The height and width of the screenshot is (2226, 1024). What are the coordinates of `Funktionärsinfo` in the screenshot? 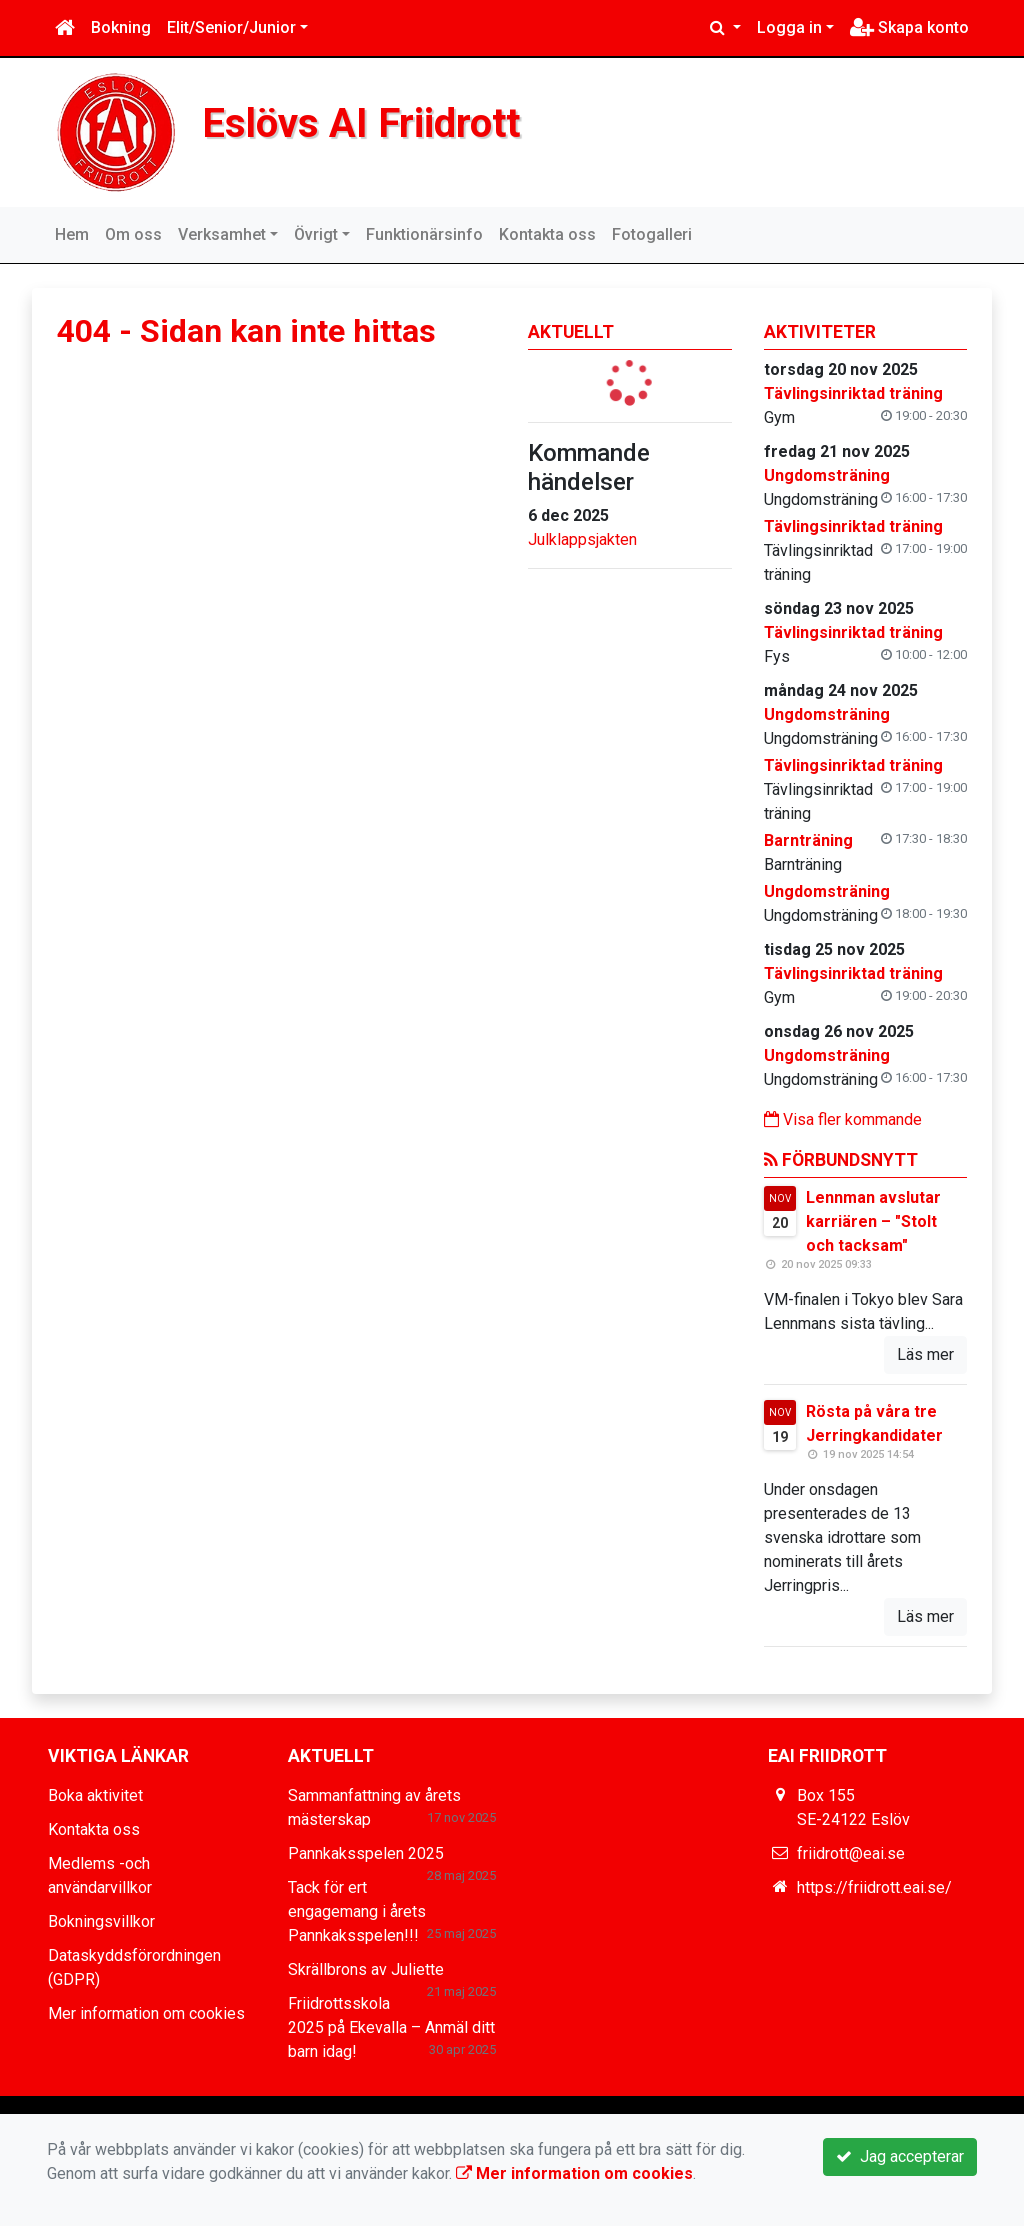 It's located at (424, 234).